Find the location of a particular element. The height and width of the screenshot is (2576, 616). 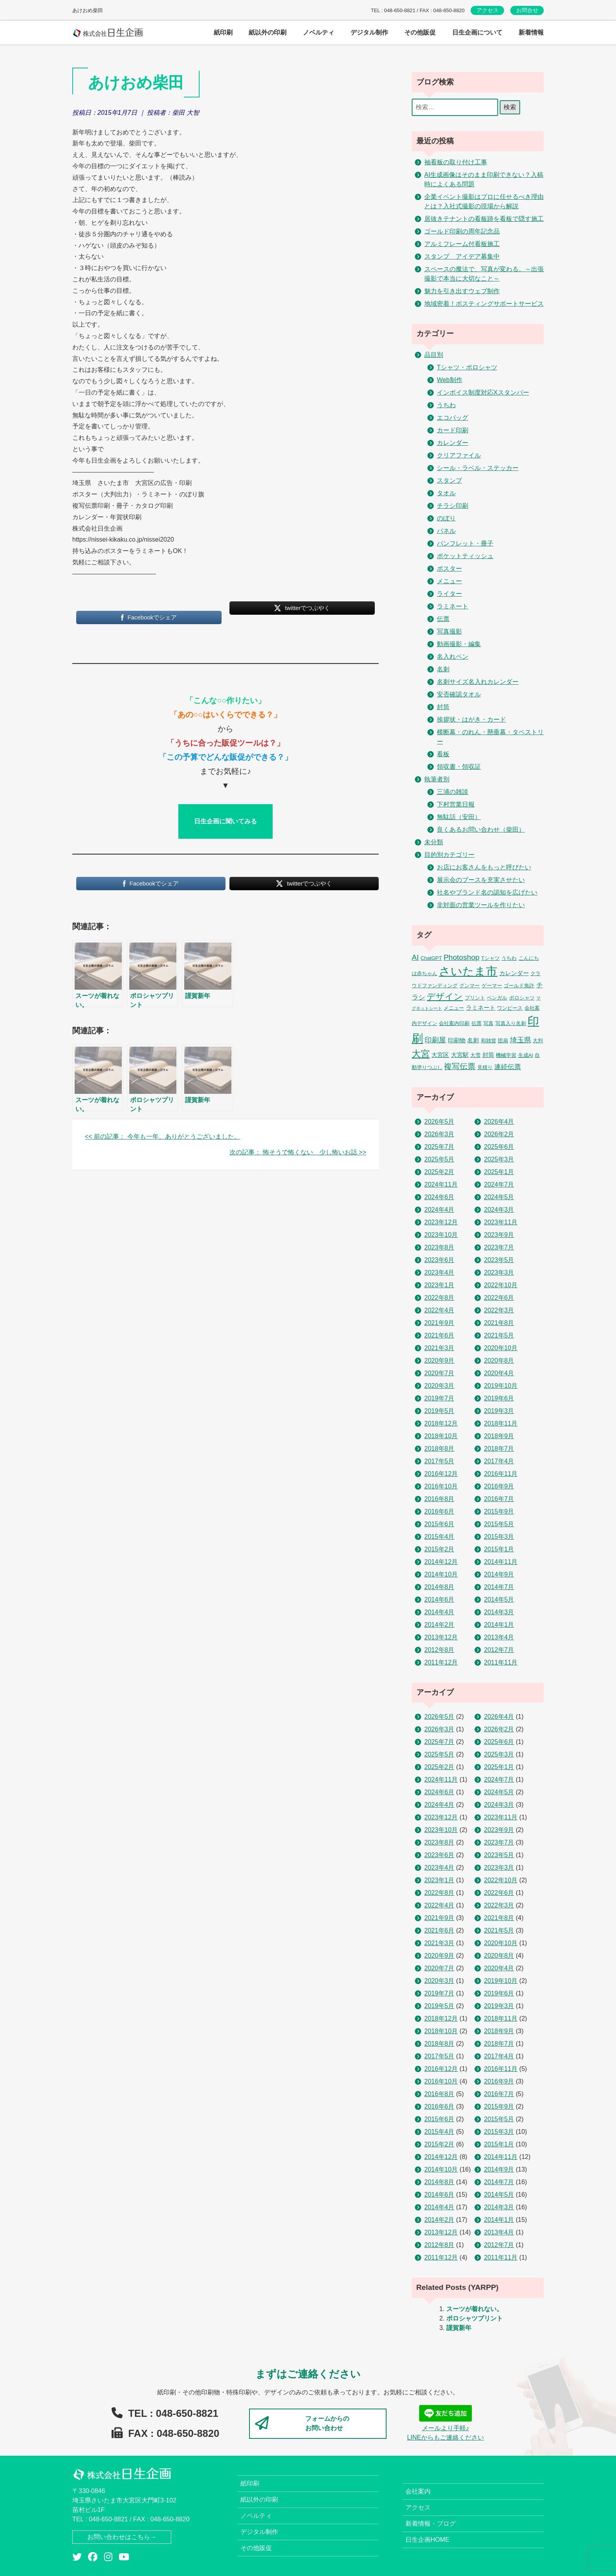

2018年8月 is located at coordinates (439, 1448).